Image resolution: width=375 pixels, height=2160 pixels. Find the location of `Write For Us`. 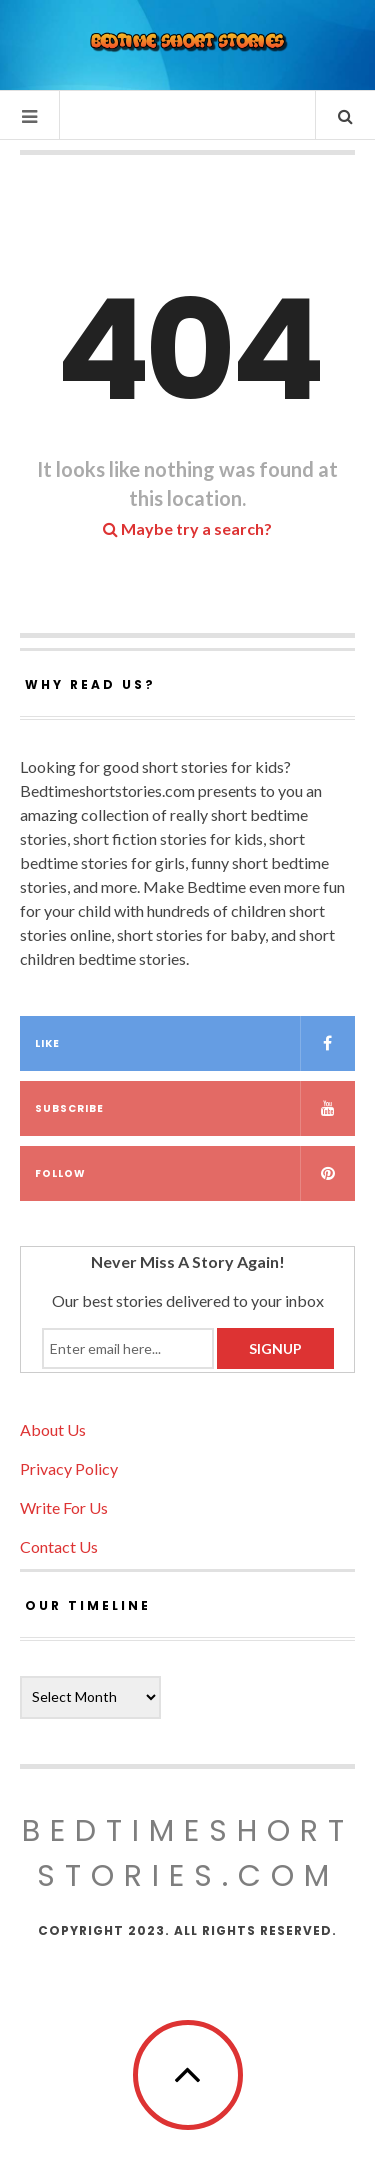

Write For Us is located at coordinates (64, 1507).